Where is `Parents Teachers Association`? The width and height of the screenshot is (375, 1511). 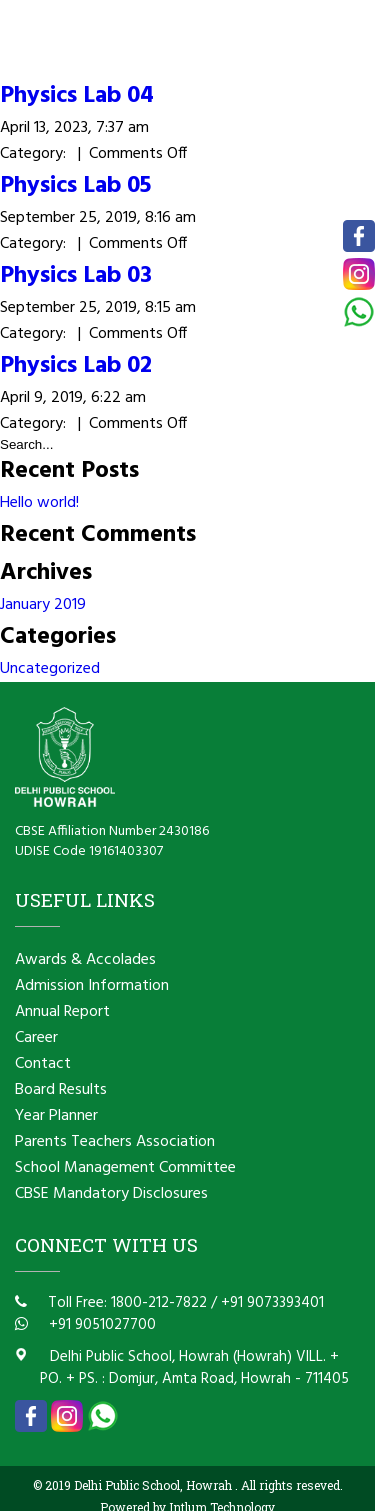 Parents Teachers Association is located at coordinates (115, 1142).